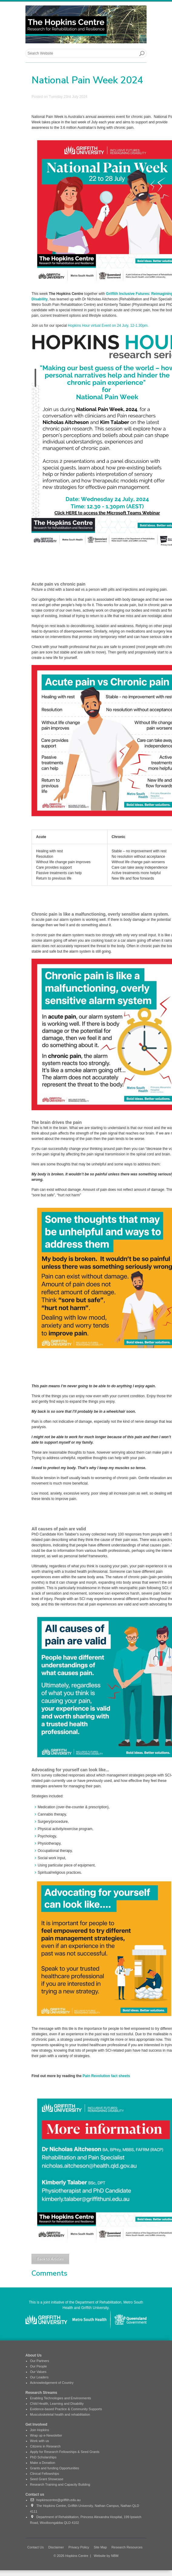 This screenshot has height=2576, width=172. Describe the element at coordinates (45, 2446) in the screenshot. I see `Citizens in Research` at that location.